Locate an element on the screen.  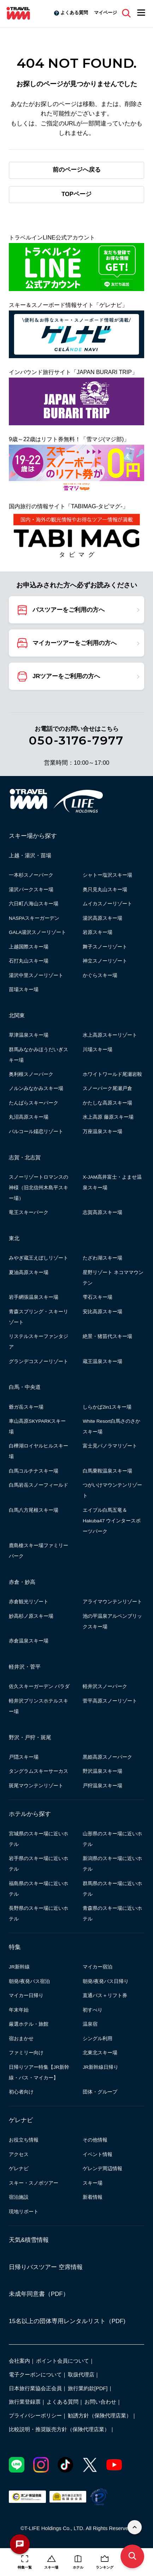
スノーパーク尾瀬戸倉 is located at coordinates (107, 1088).